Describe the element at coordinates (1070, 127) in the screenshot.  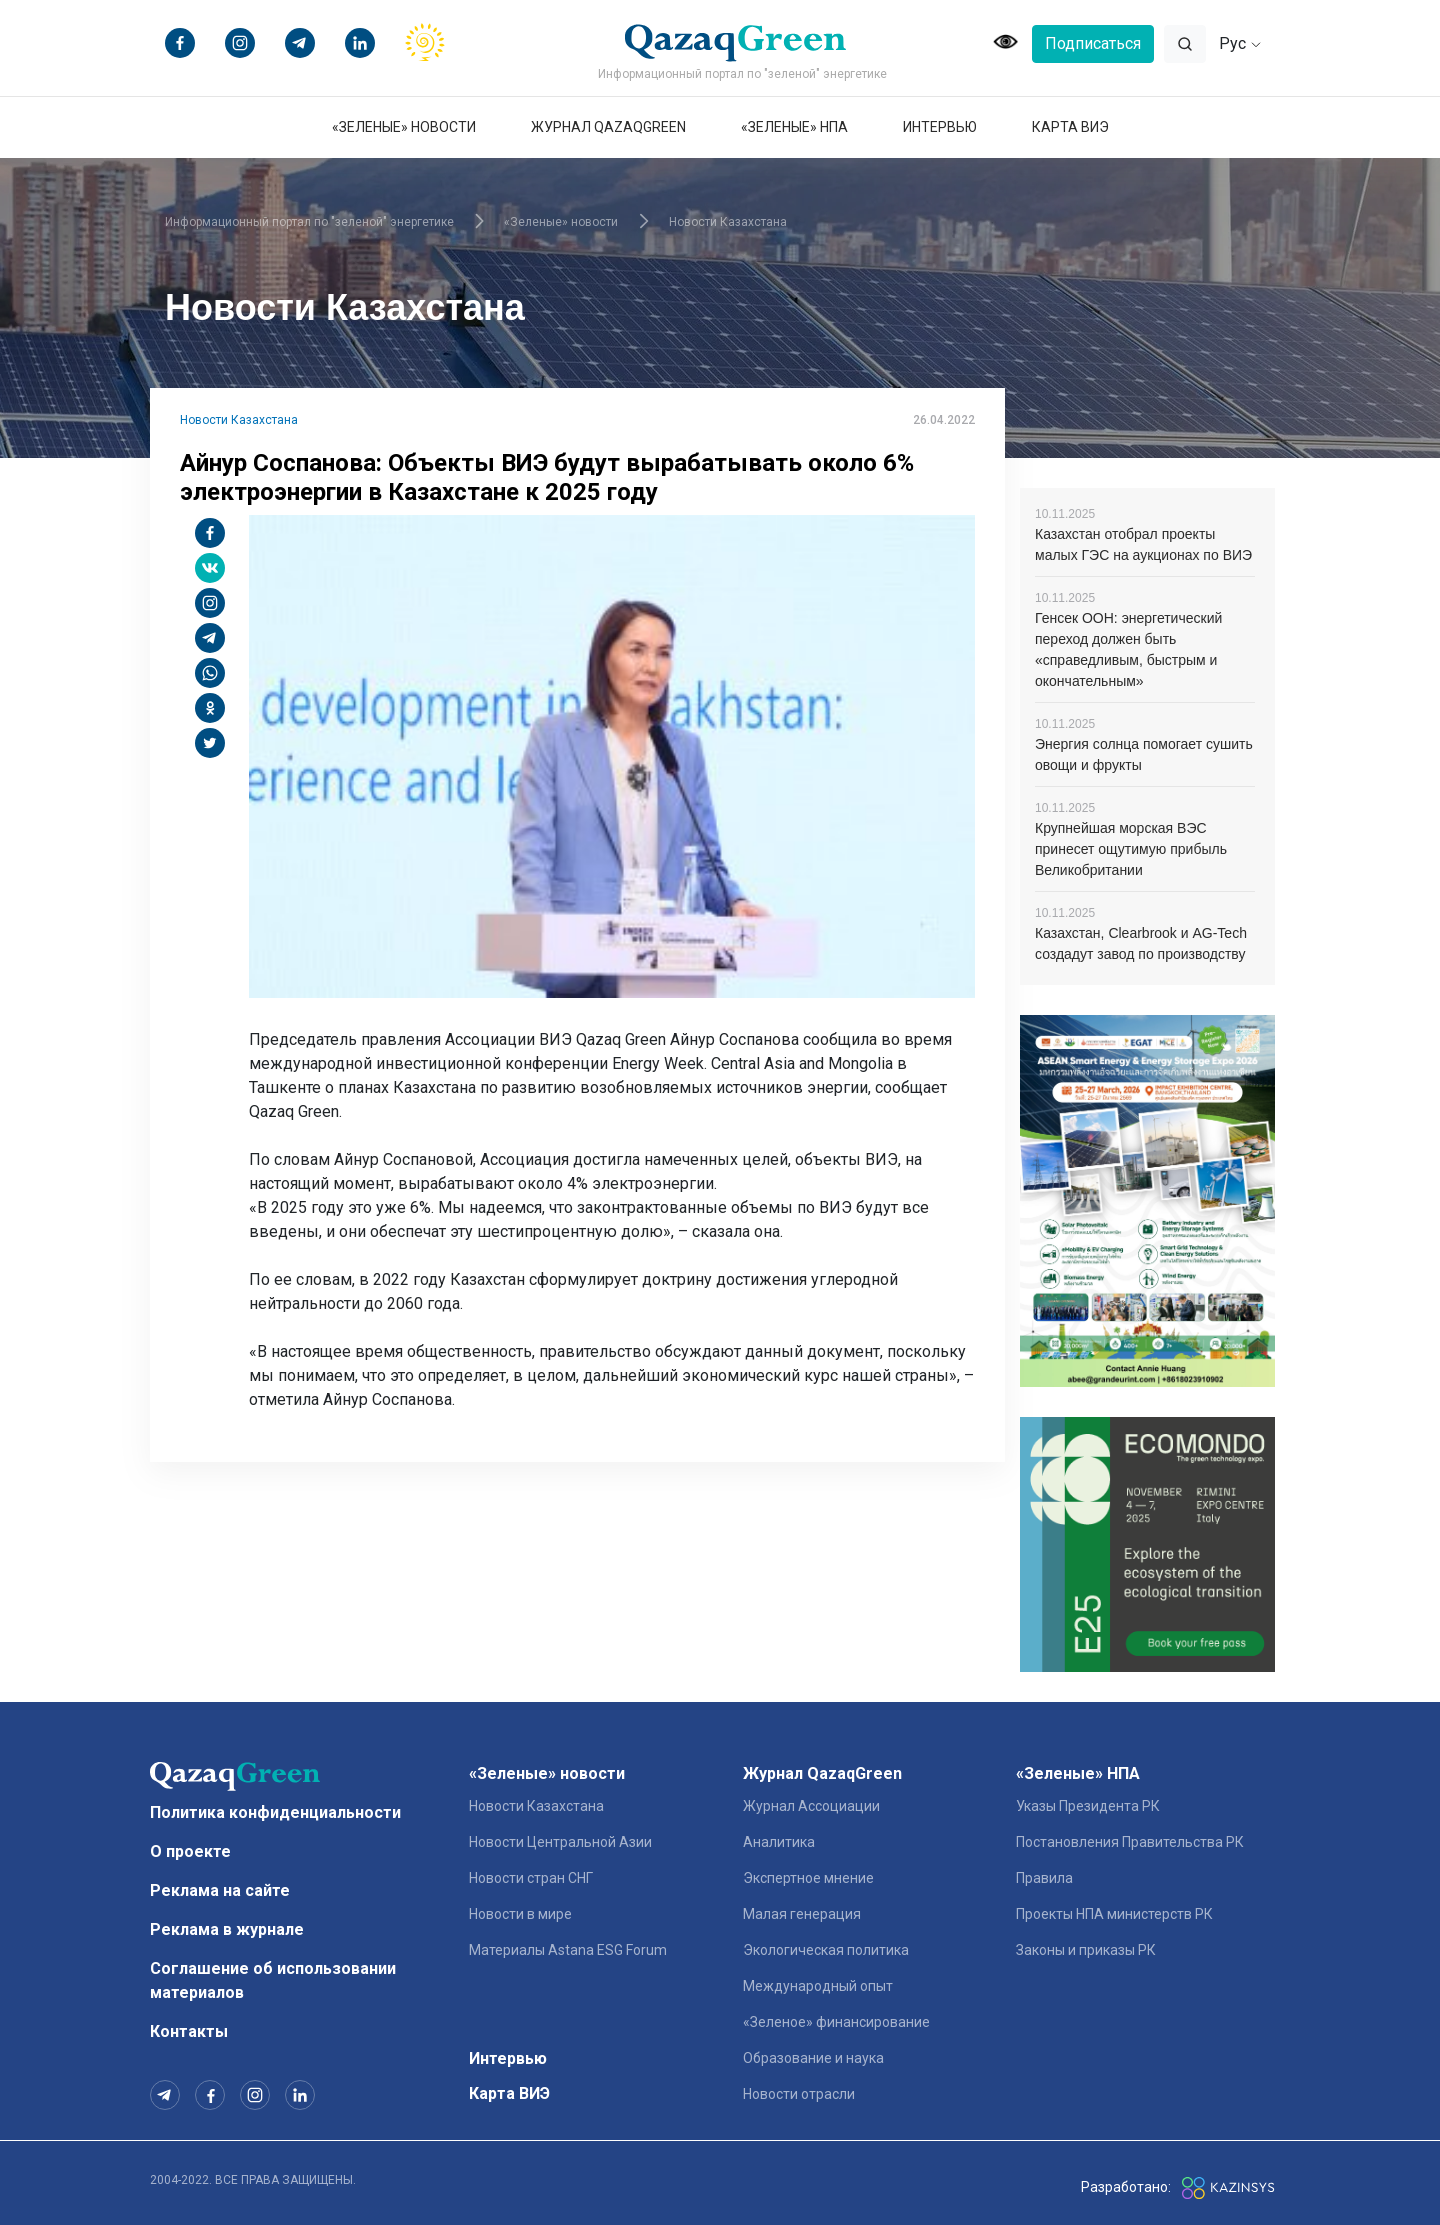
I see `Карта ВИЭ` at that location.